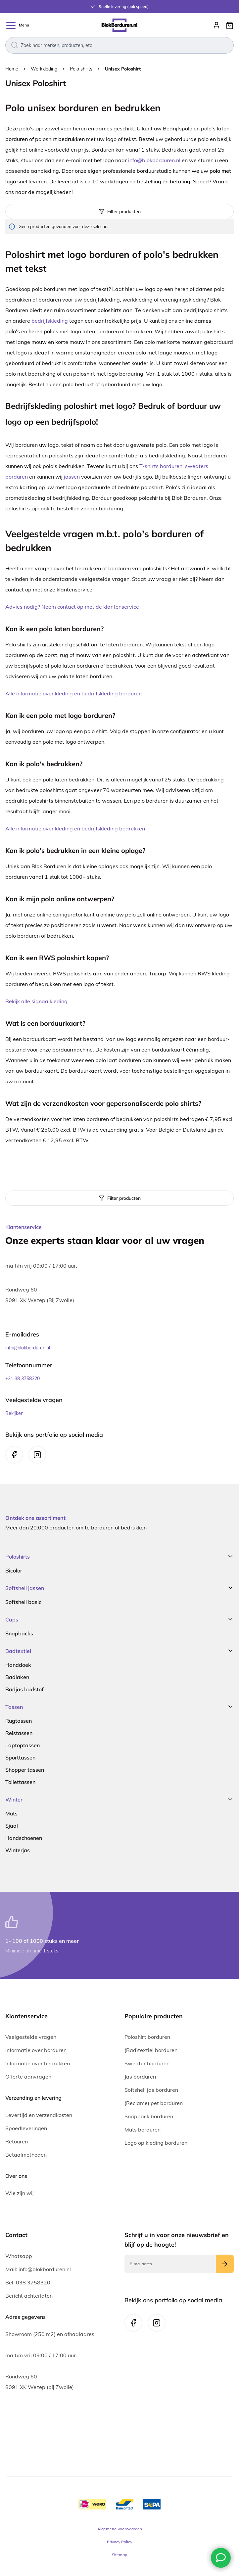 This screenshot has width=239, height=2576. Describe the element at coordinates (30, 2037) in the screenshot. I see `Veelgestelde vragen` at that location.